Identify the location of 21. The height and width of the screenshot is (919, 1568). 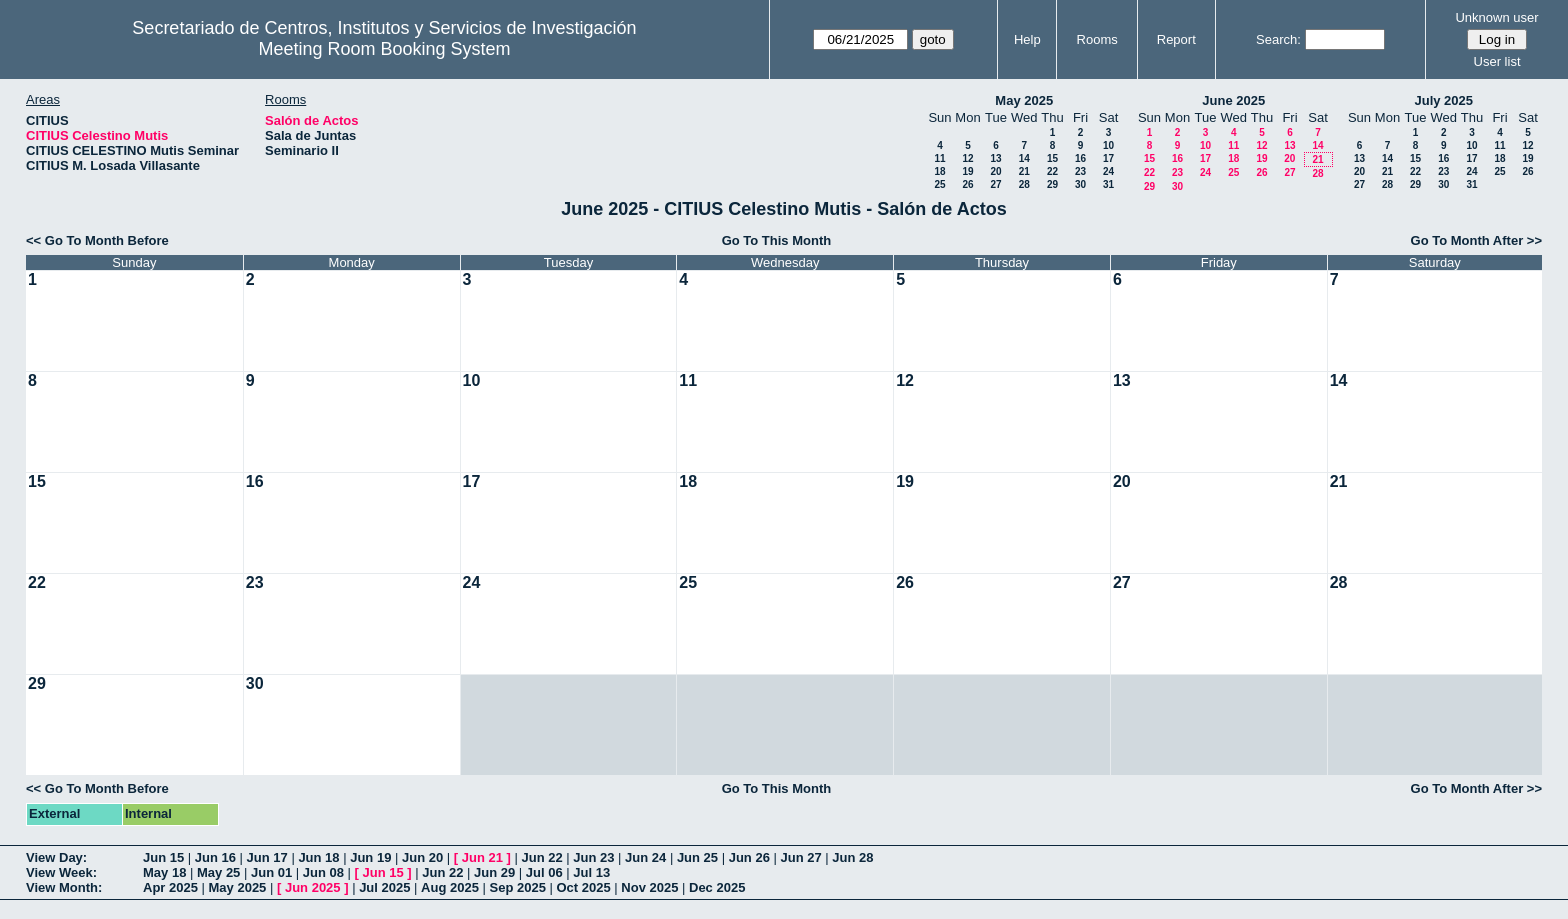
(1024, 171).